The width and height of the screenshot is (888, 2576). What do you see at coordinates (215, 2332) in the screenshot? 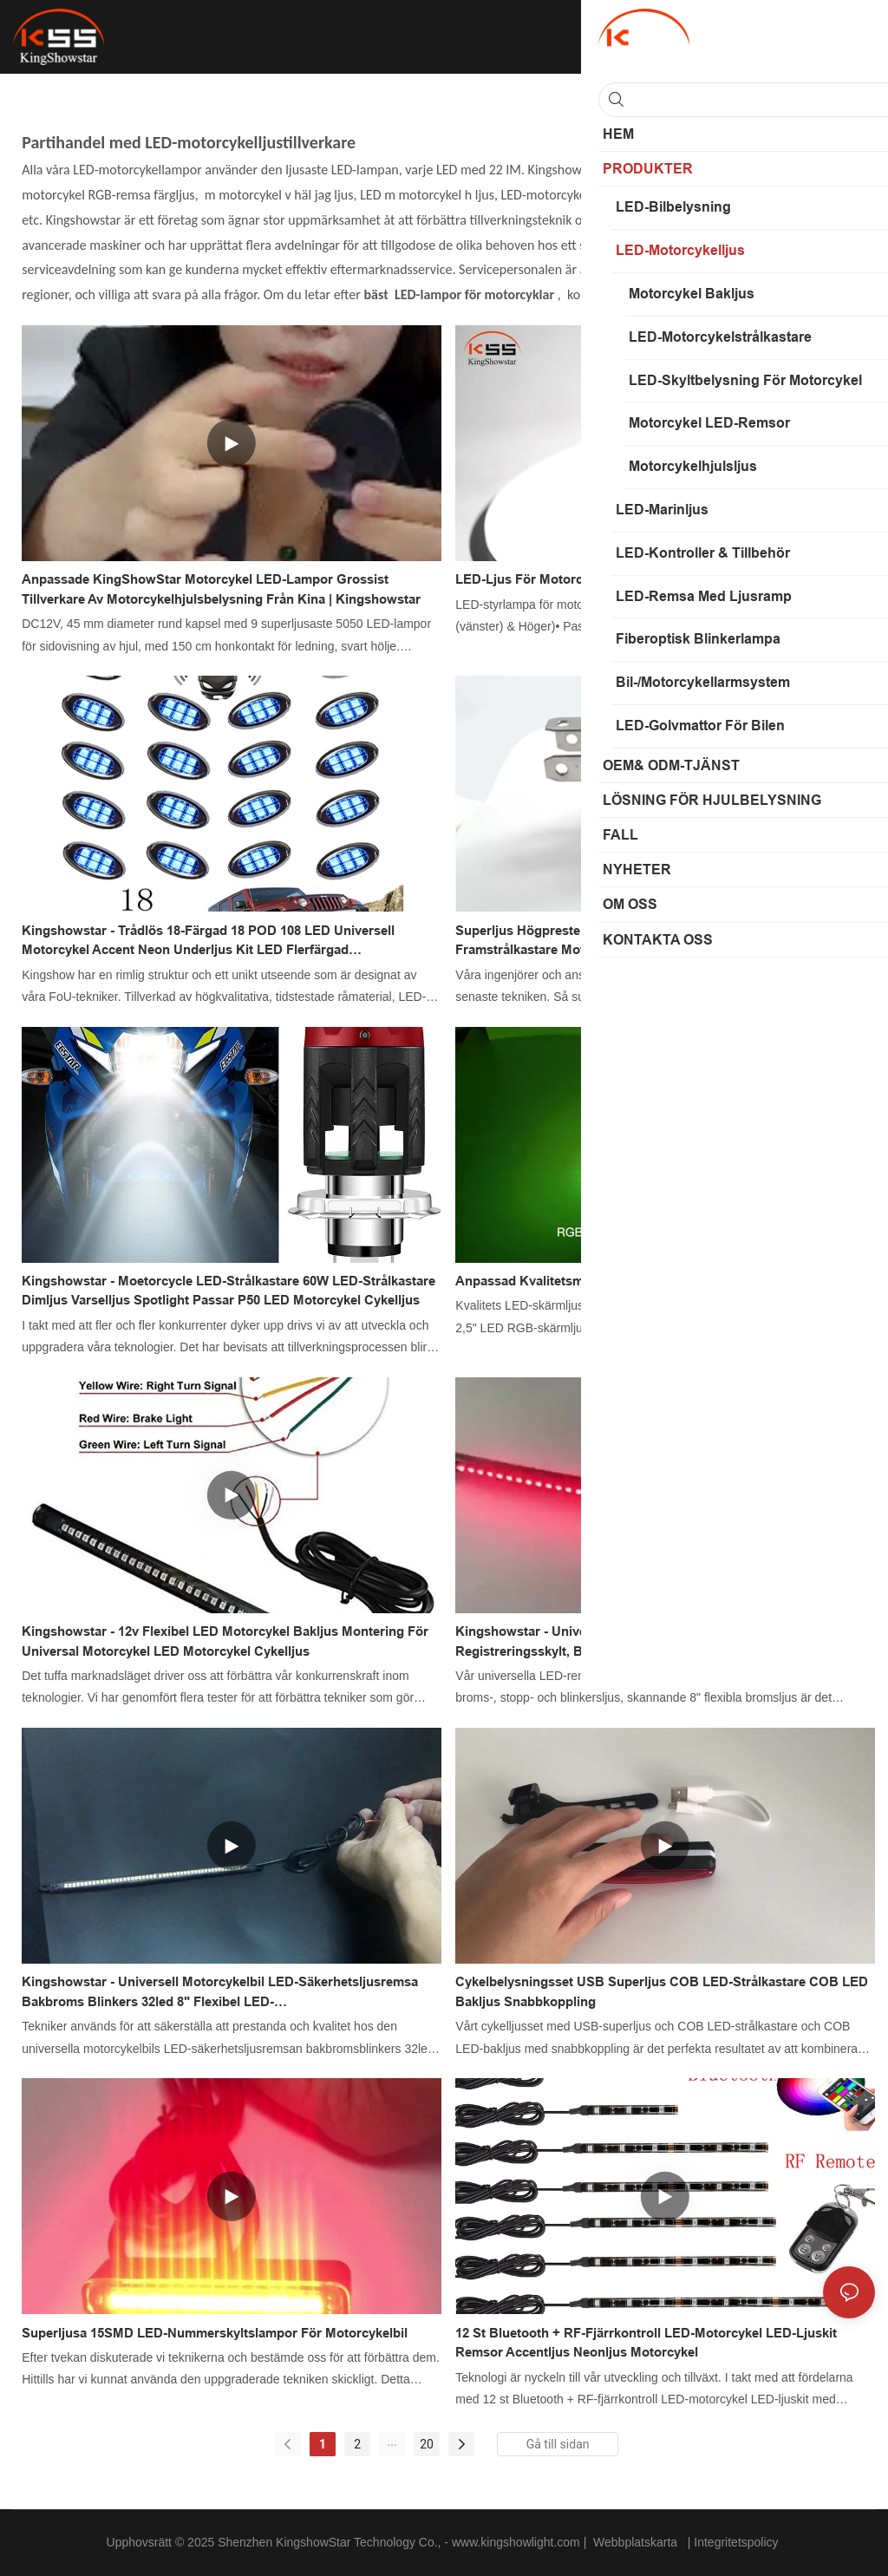
I see `Superljusa 15SMD LED-nummerskyltslampor för motorcykelbil` at bounding box center [215, 2332].